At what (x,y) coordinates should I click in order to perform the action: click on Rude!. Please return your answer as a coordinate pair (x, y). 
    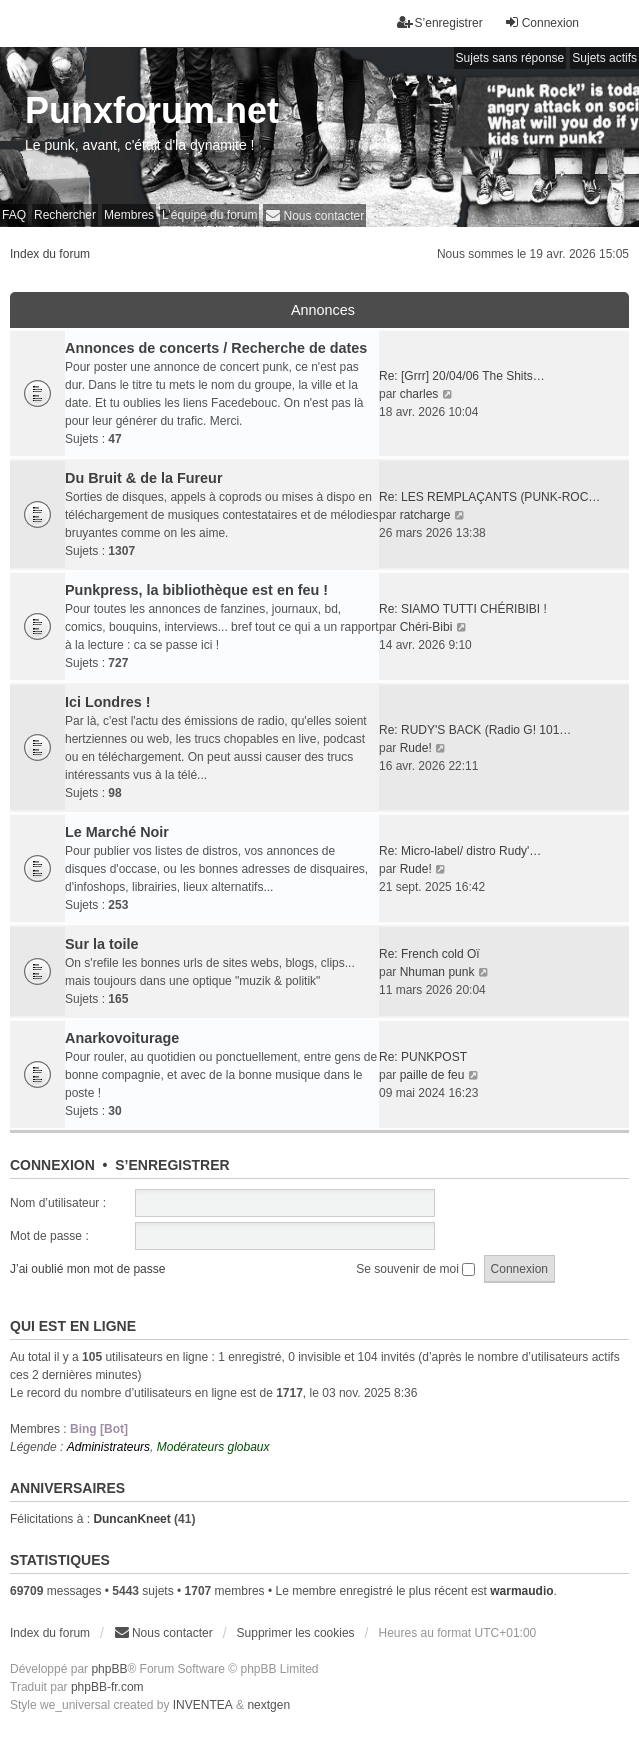
    Looking at the image, I should click on (416, 748).